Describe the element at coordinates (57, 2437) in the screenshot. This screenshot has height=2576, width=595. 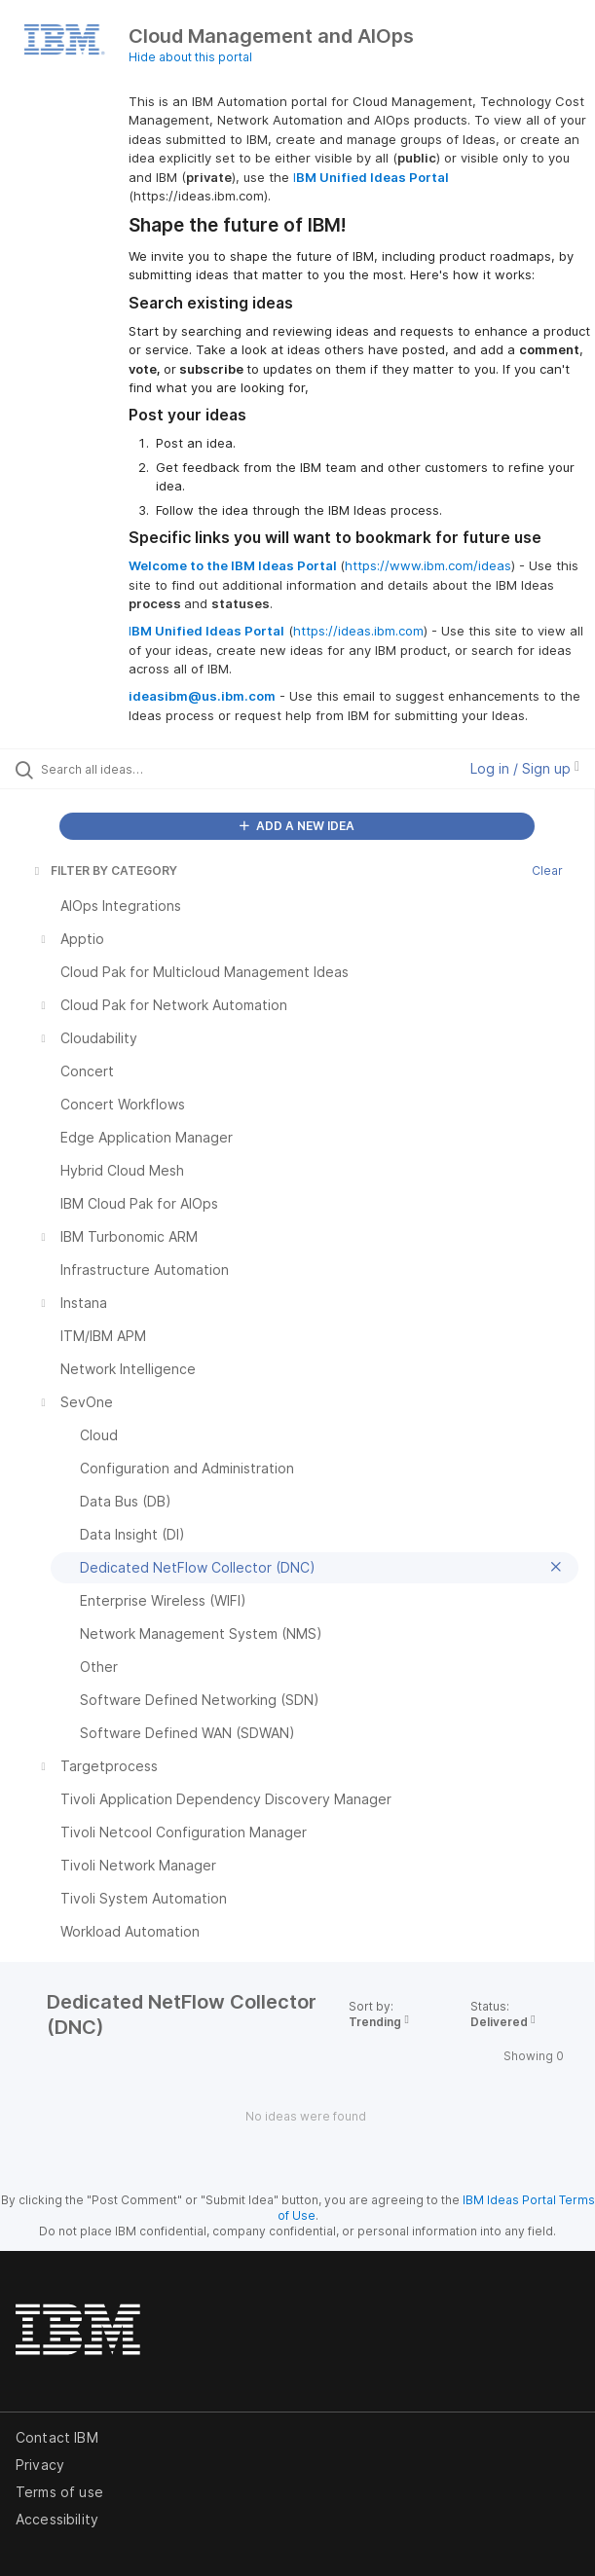
I see `Contact IBM [listitem]` at that location.